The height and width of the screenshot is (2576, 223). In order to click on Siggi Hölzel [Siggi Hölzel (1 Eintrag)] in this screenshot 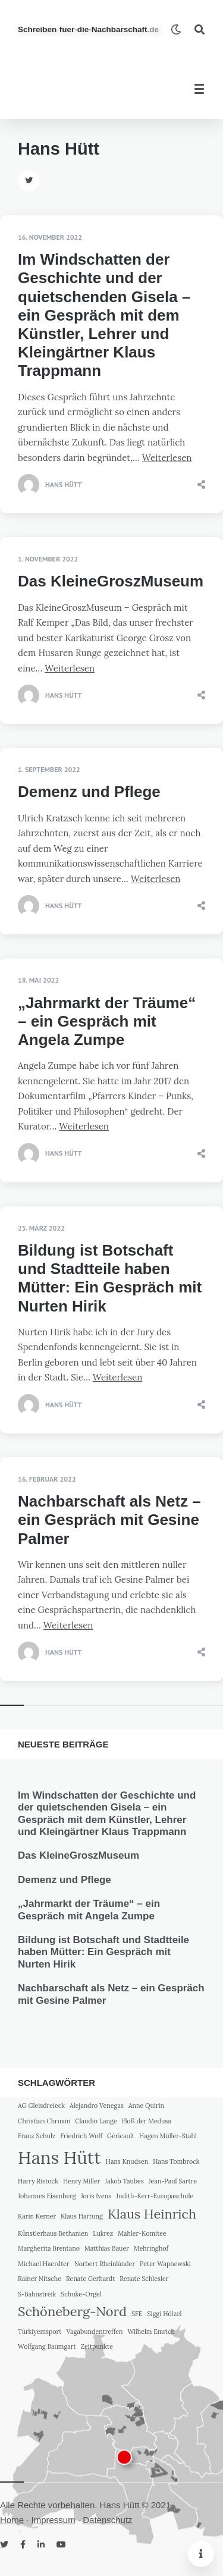, I will do `click(164, 2314)`.